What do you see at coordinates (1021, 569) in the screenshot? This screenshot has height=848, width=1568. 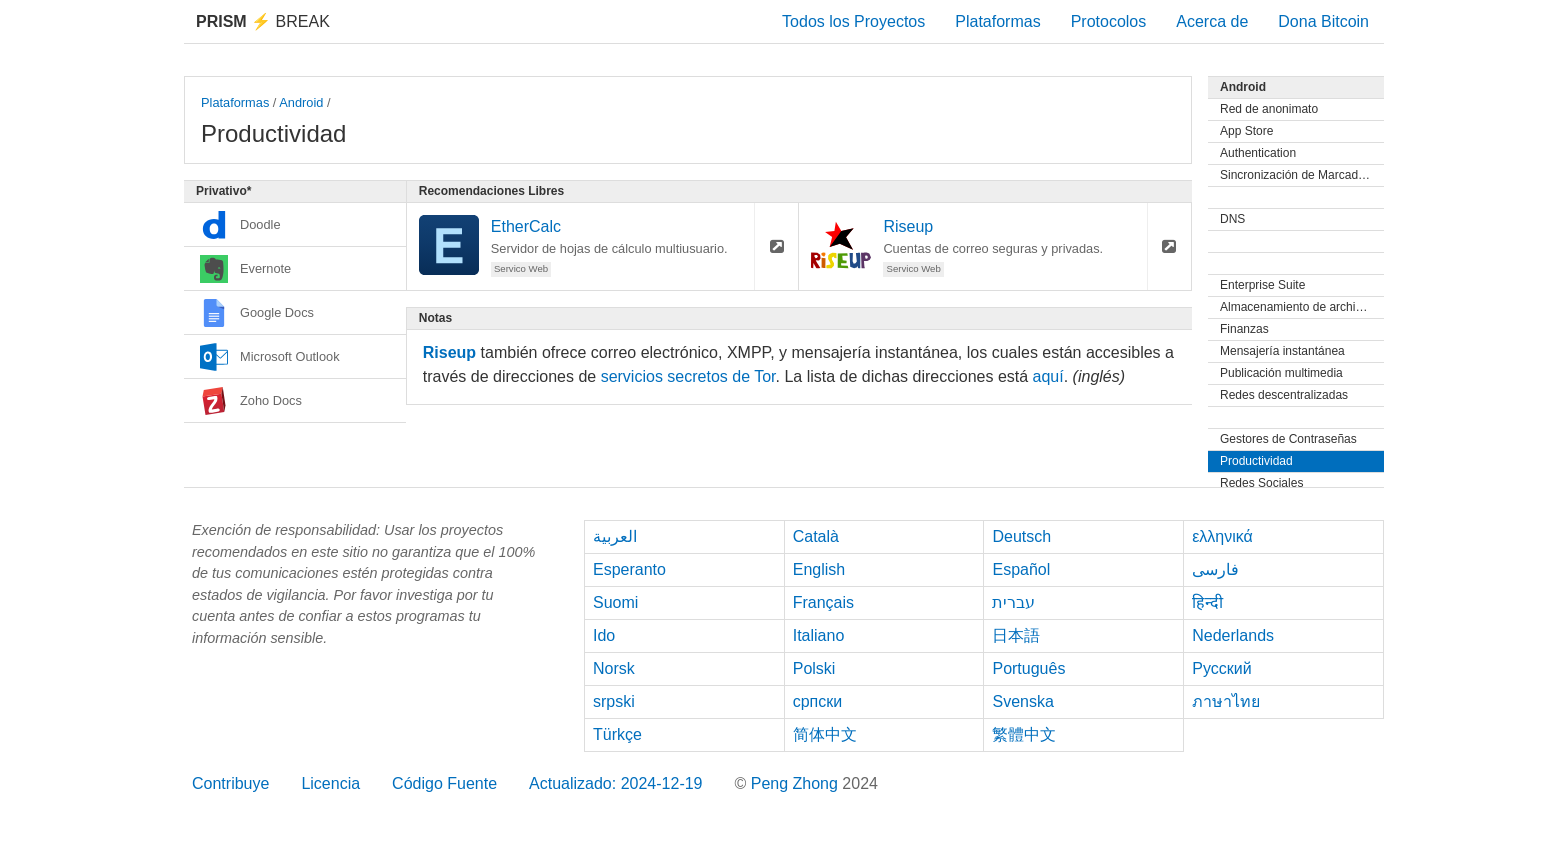 I see `Español` at bounding box center [1021, 569].